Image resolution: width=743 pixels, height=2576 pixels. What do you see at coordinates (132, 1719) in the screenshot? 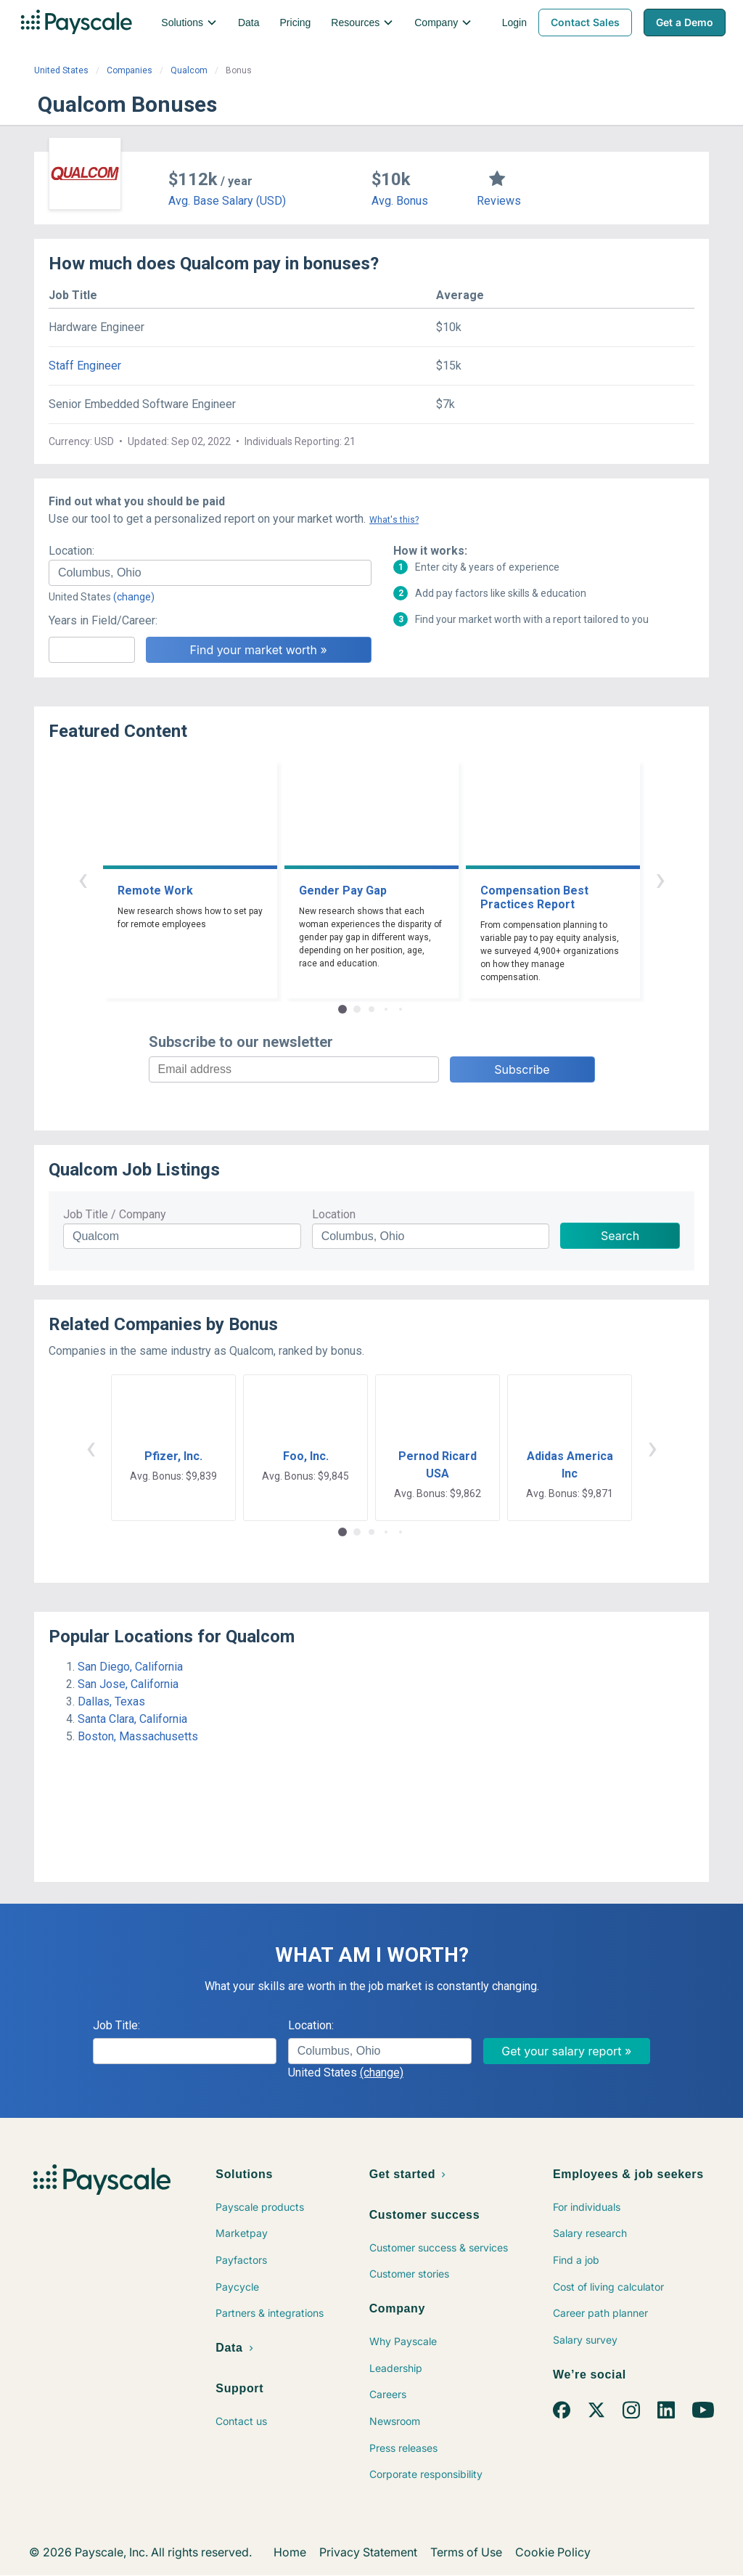
I see `Santa Clara, California` at bounding box center [132, 1719].